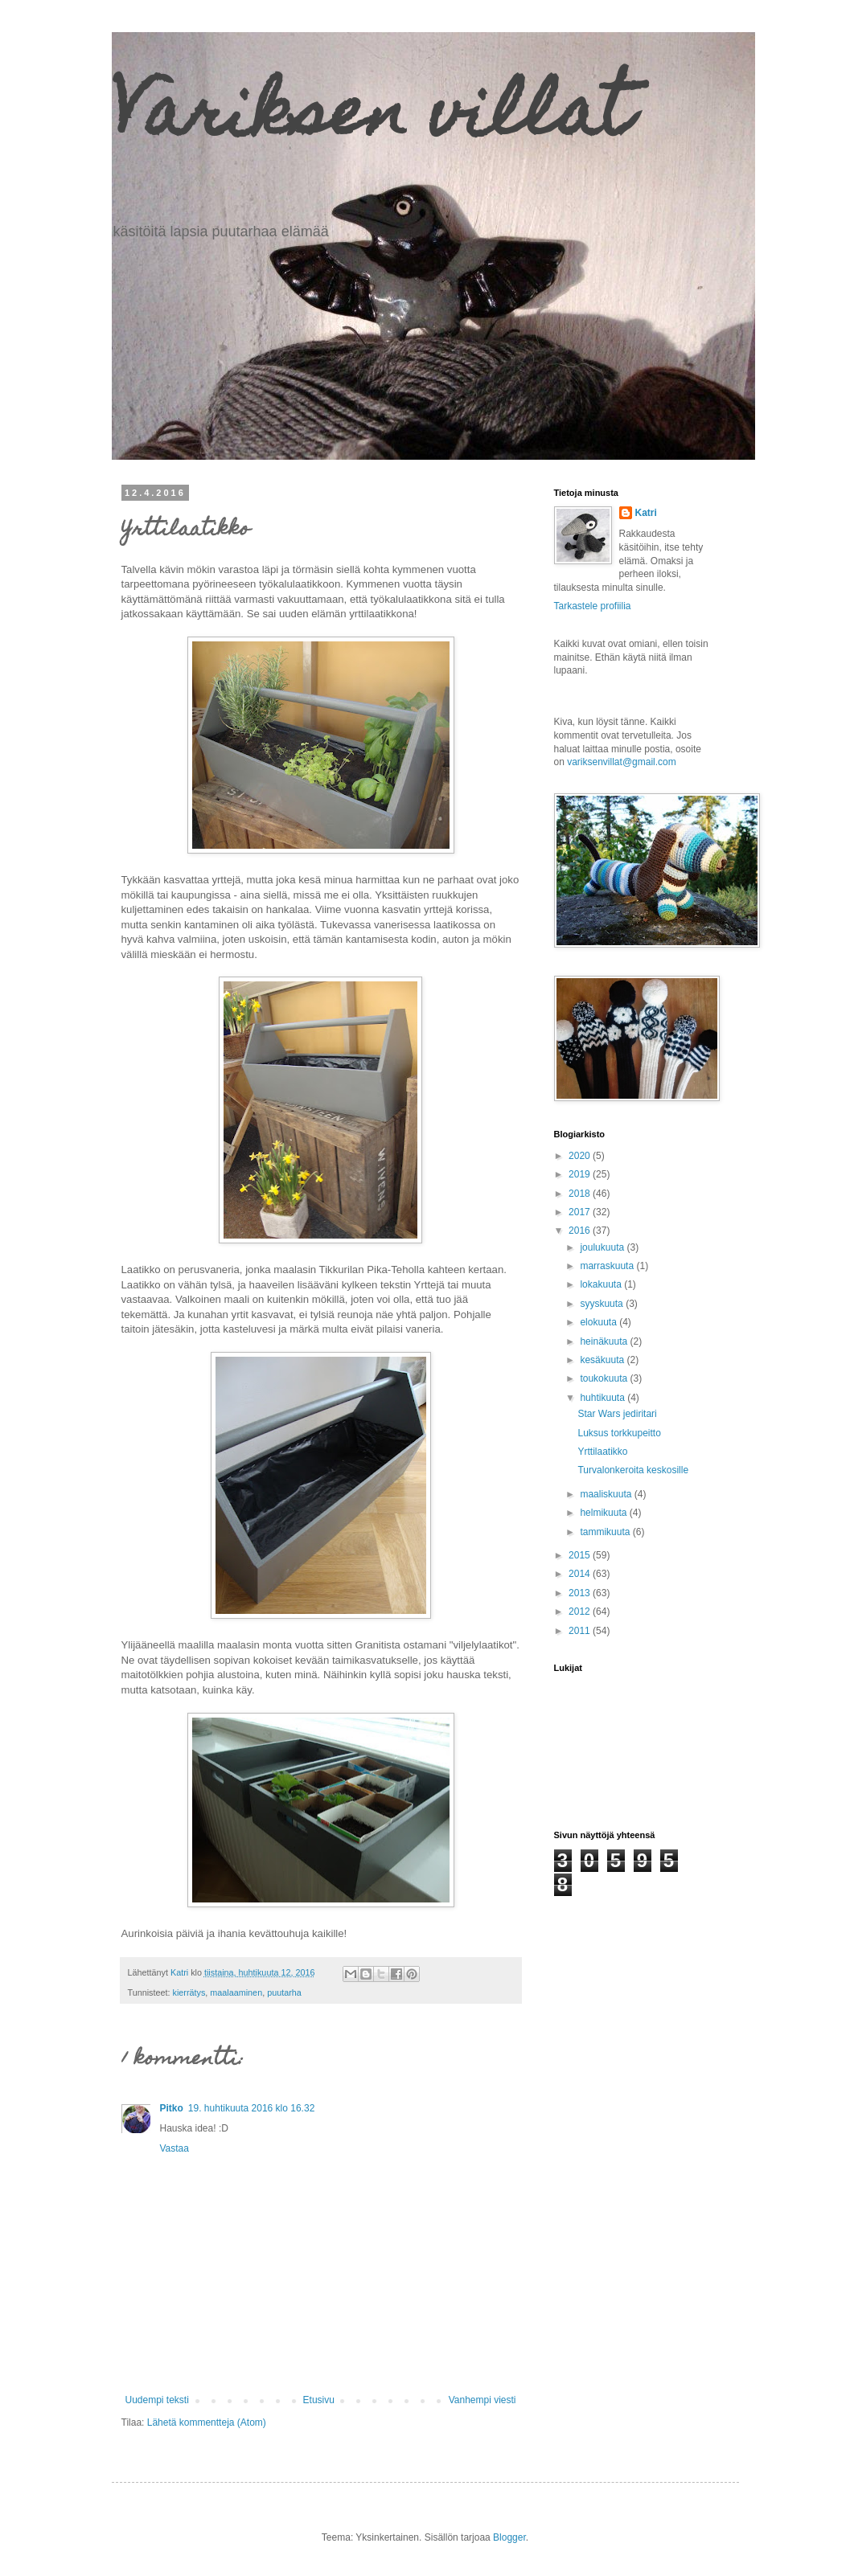  Describe the element at coordinates (371, 119) in the screenshot. I see `Variksen villat` at that location.